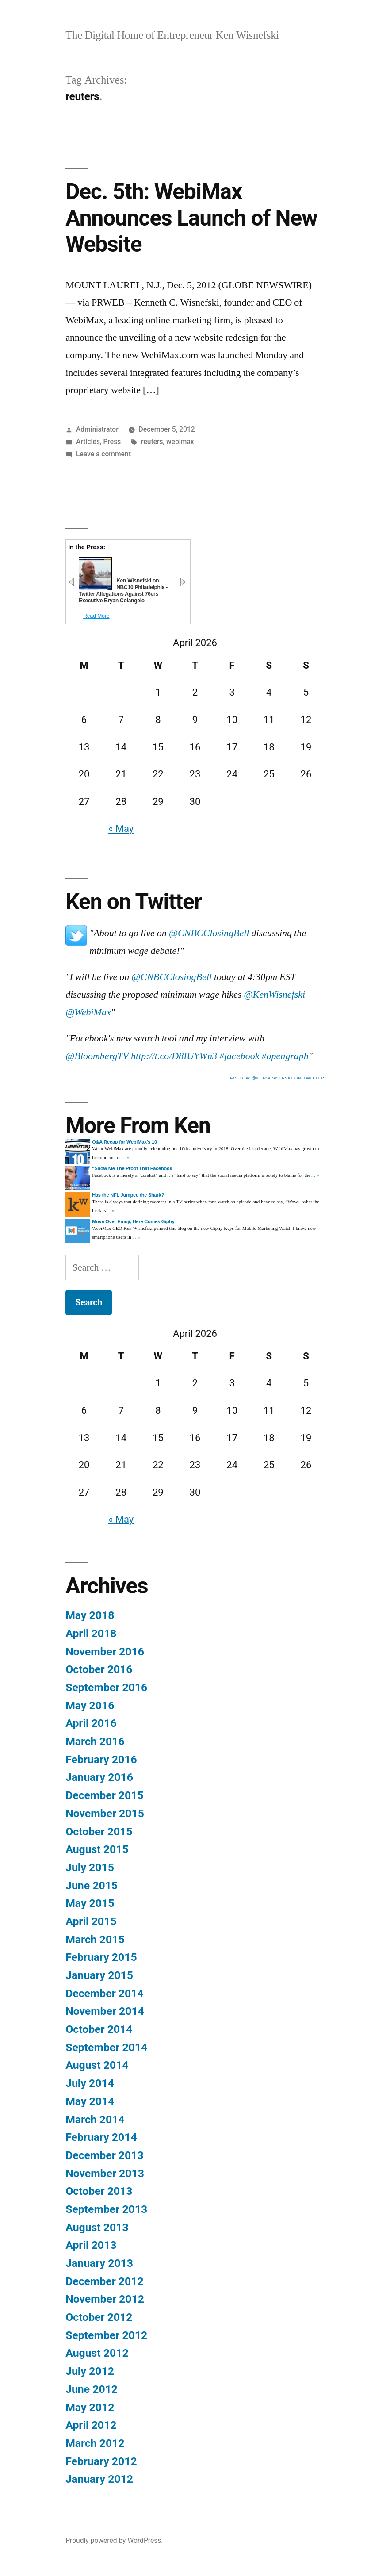 Image resolution: width=390 pixels, height=2576 pixels. I want to click on July 2012, so click(89, 2371).